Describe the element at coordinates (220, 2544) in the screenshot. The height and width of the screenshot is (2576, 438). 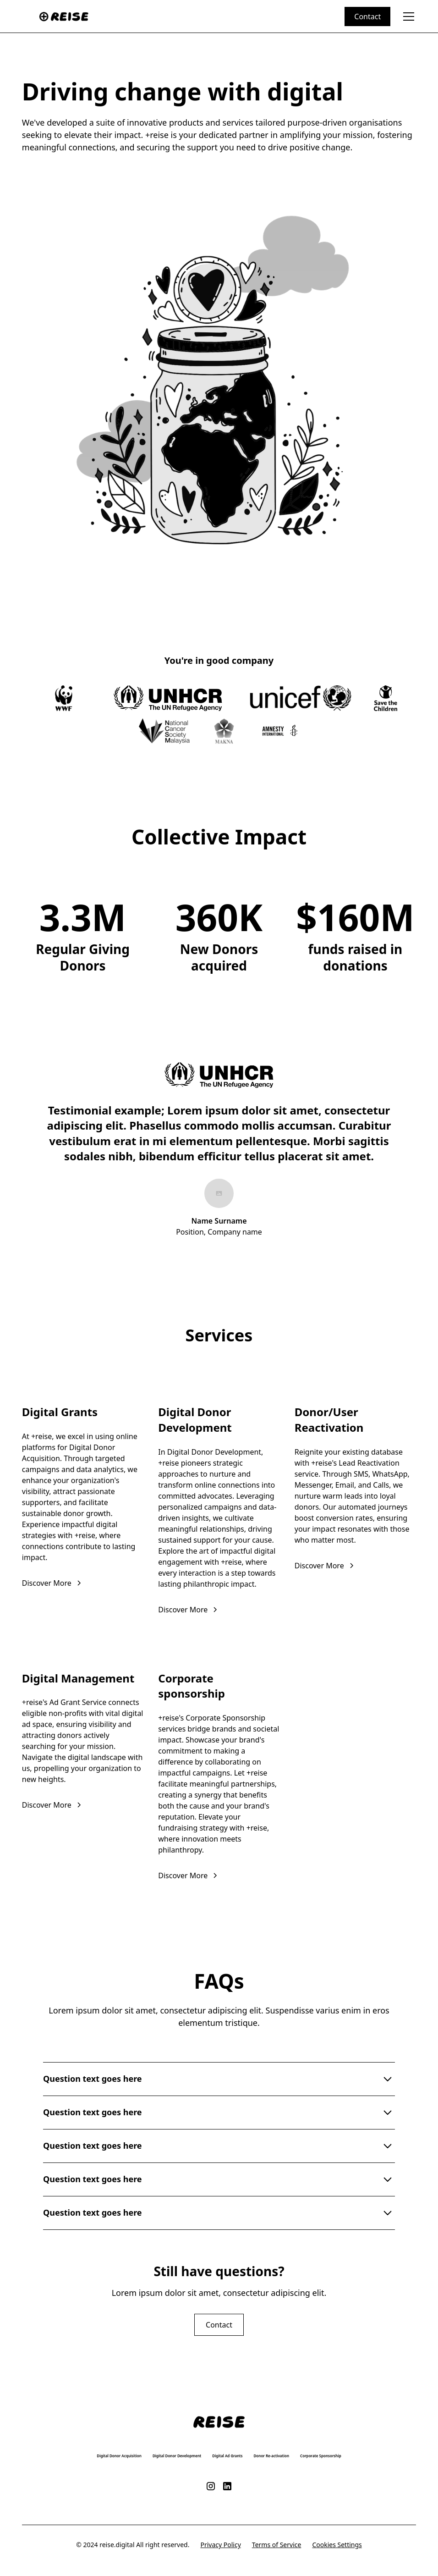
I see `Privacy Policy` at that location.